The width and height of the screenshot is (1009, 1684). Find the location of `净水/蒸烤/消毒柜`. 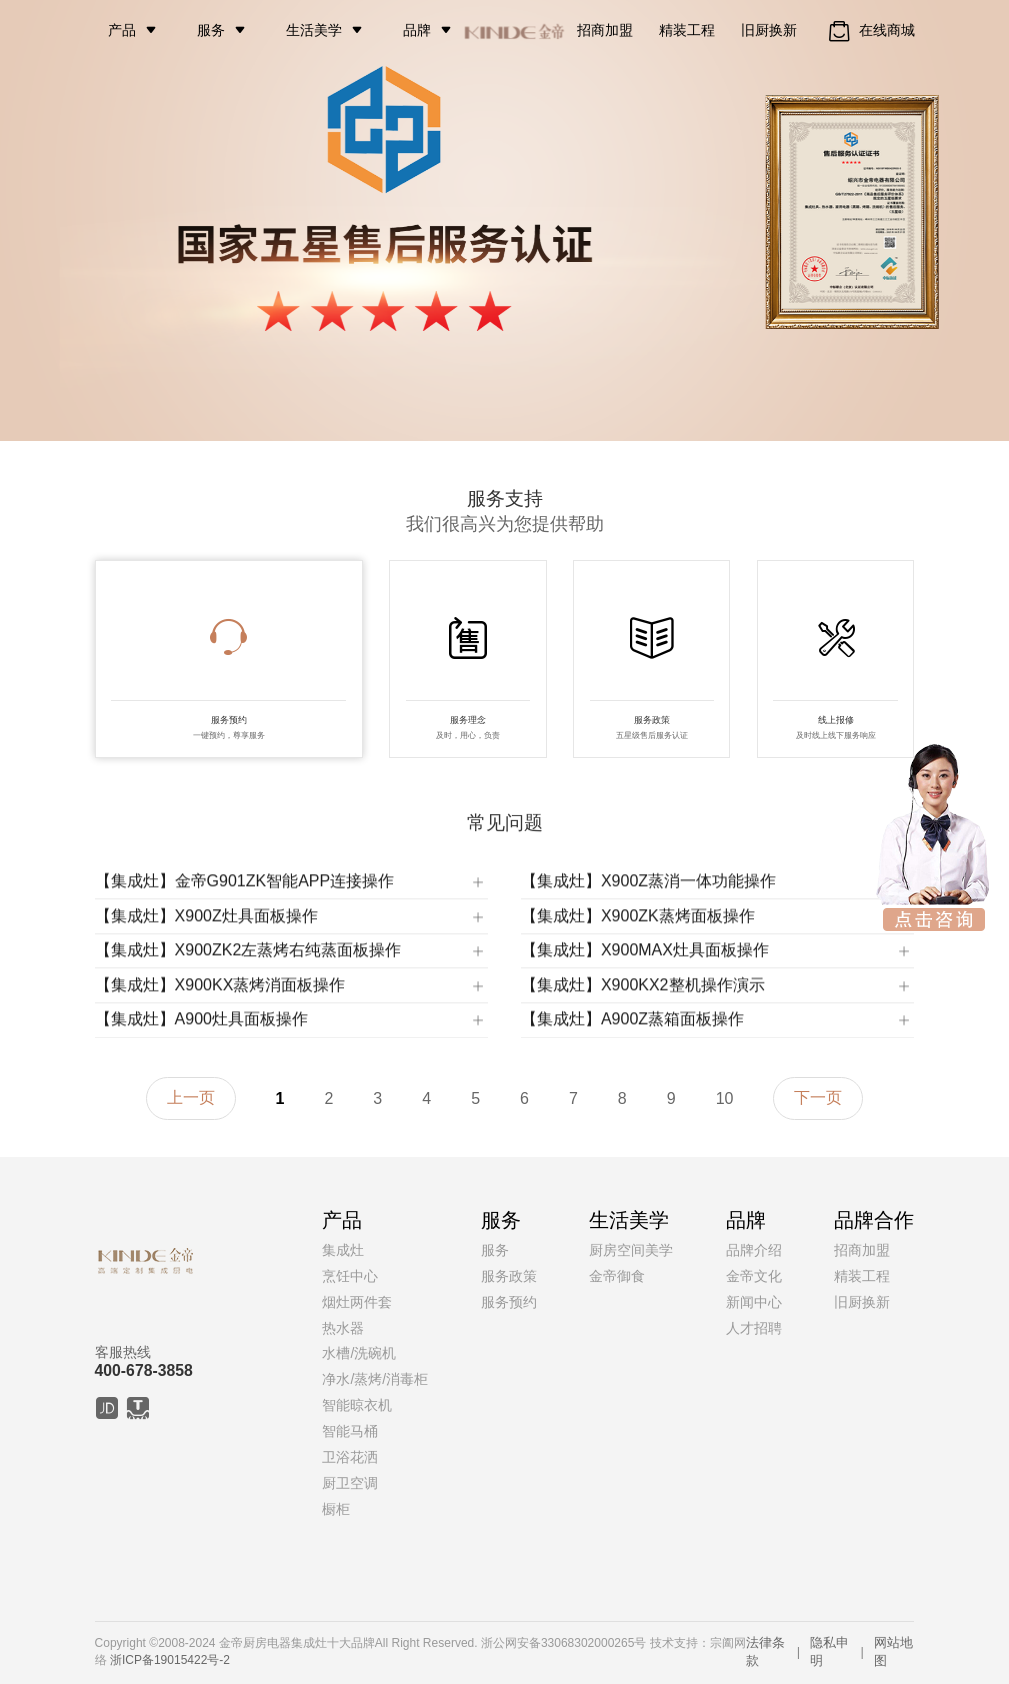

净水/蒸烤/消毒柜 is located at coordinates (375, 1379).